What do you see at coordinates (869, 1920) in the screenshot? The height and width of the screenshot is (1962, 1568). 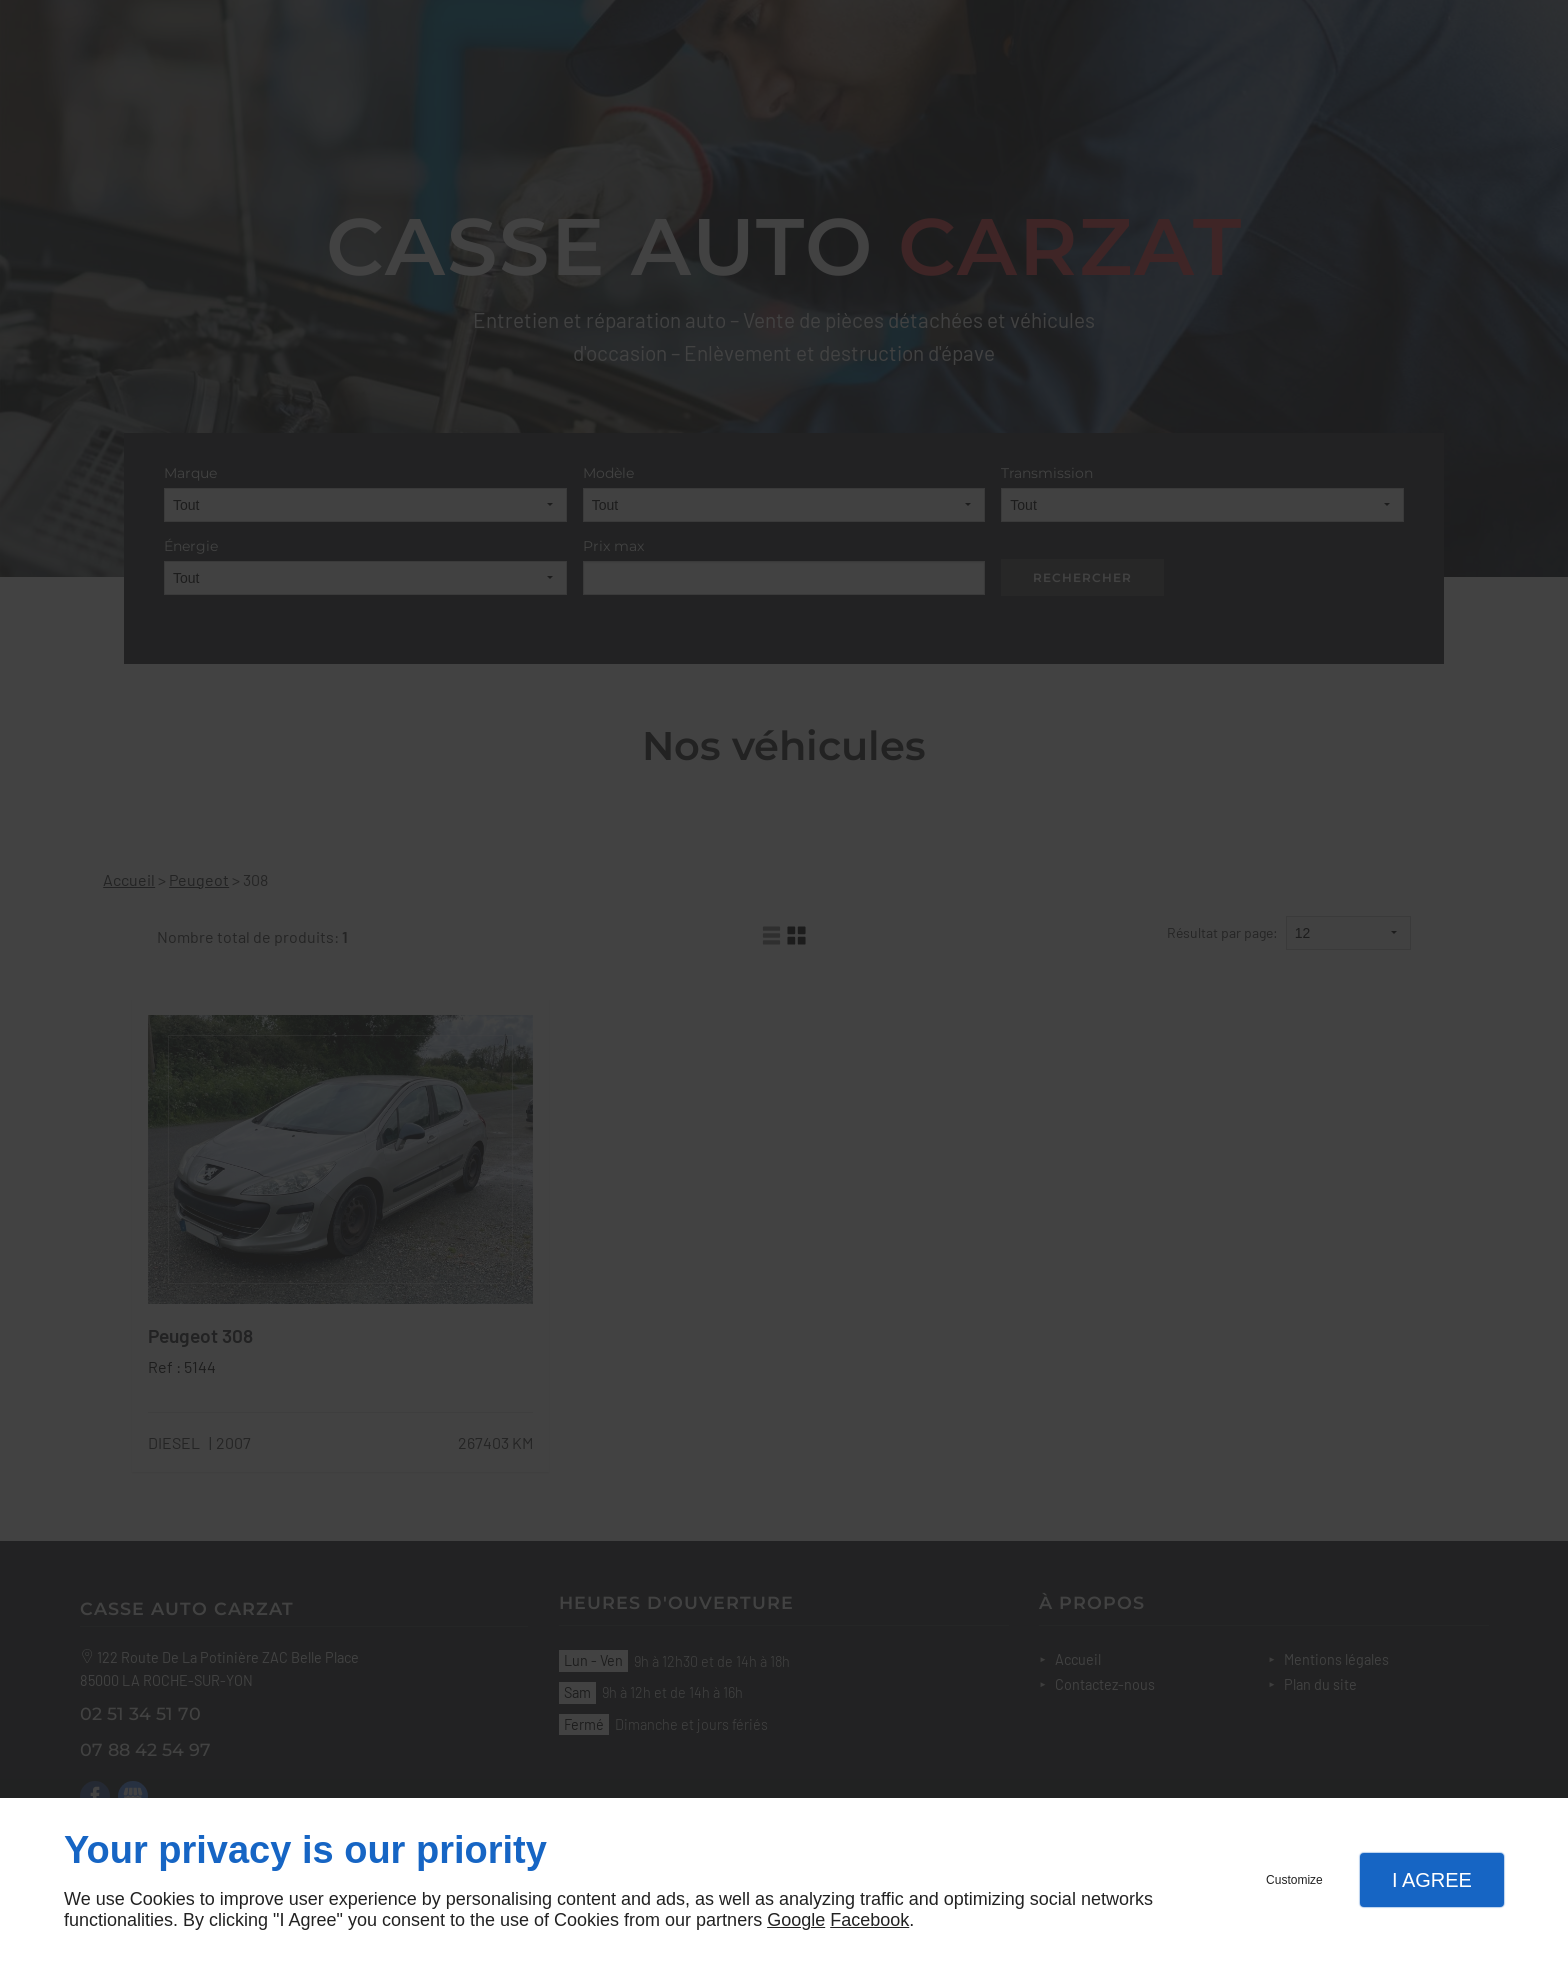 I see `Facebook` at bounding box center [869, 1920].